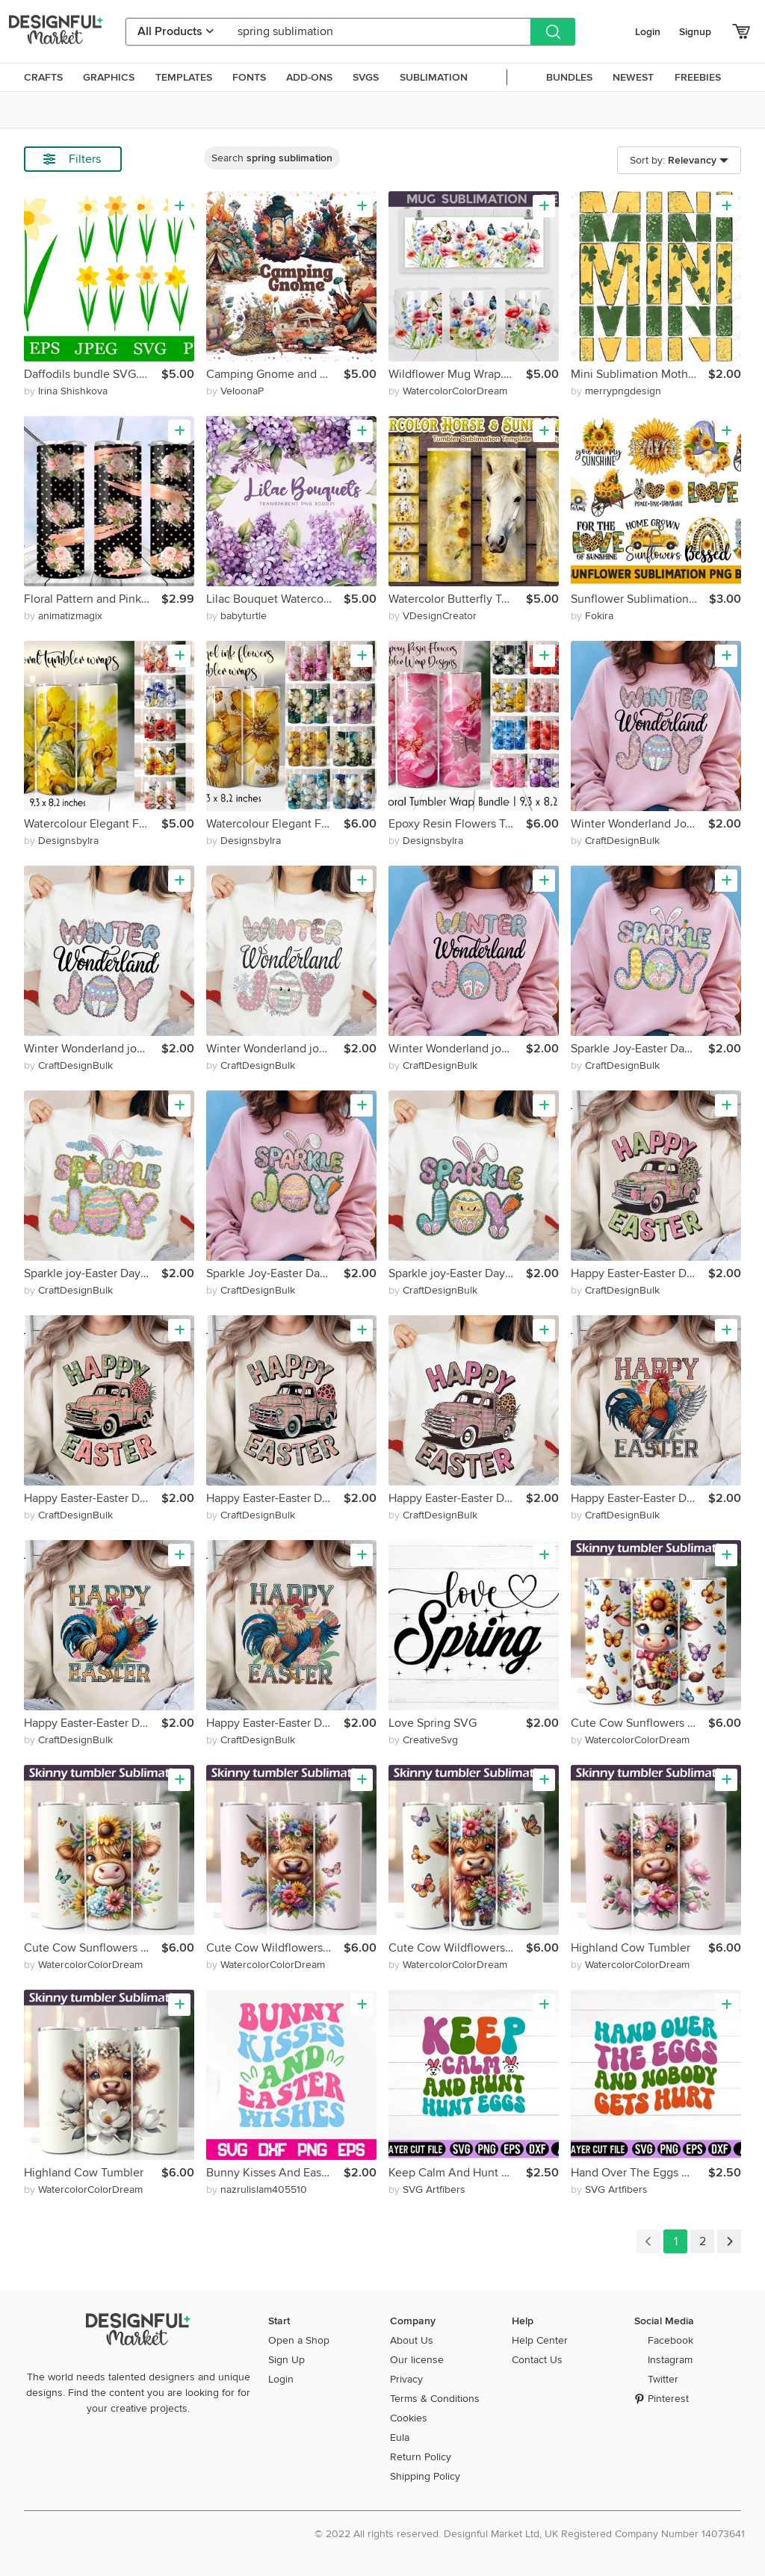 This screenshot has height=2576, width=765. I want to click on Happy Easter-Easter Day Sublimation PNG Design, so click(639, 1273).